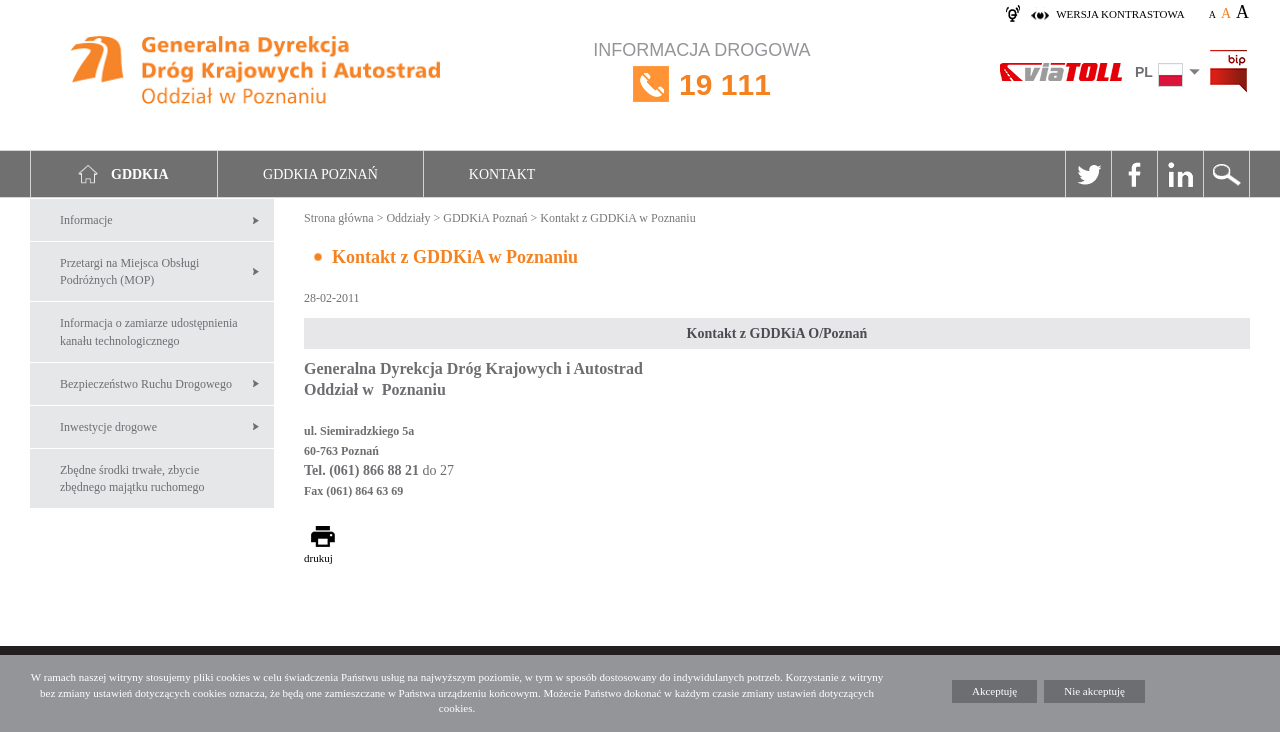 The width and height of the screenshot is (1280, 732). Describe the element at coordinates (149, 331) in the screenshot. I see `Informacja o zamiarze udostępnienia kanału technologicznego` at that location.